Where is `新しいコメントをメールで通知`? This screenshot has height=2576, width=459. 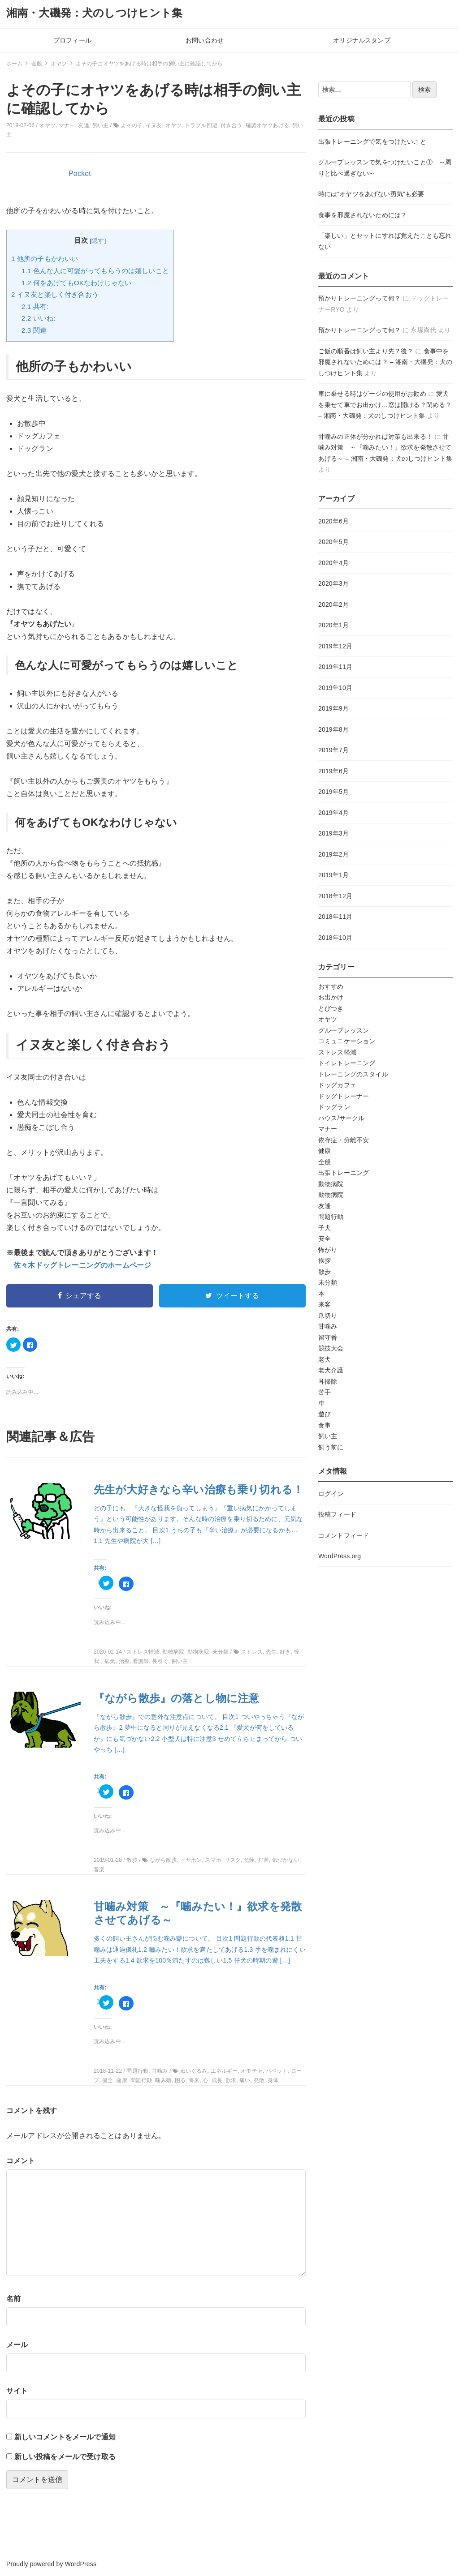 新しいコメントをメールで通知 is located at coordinates (65, 2437).